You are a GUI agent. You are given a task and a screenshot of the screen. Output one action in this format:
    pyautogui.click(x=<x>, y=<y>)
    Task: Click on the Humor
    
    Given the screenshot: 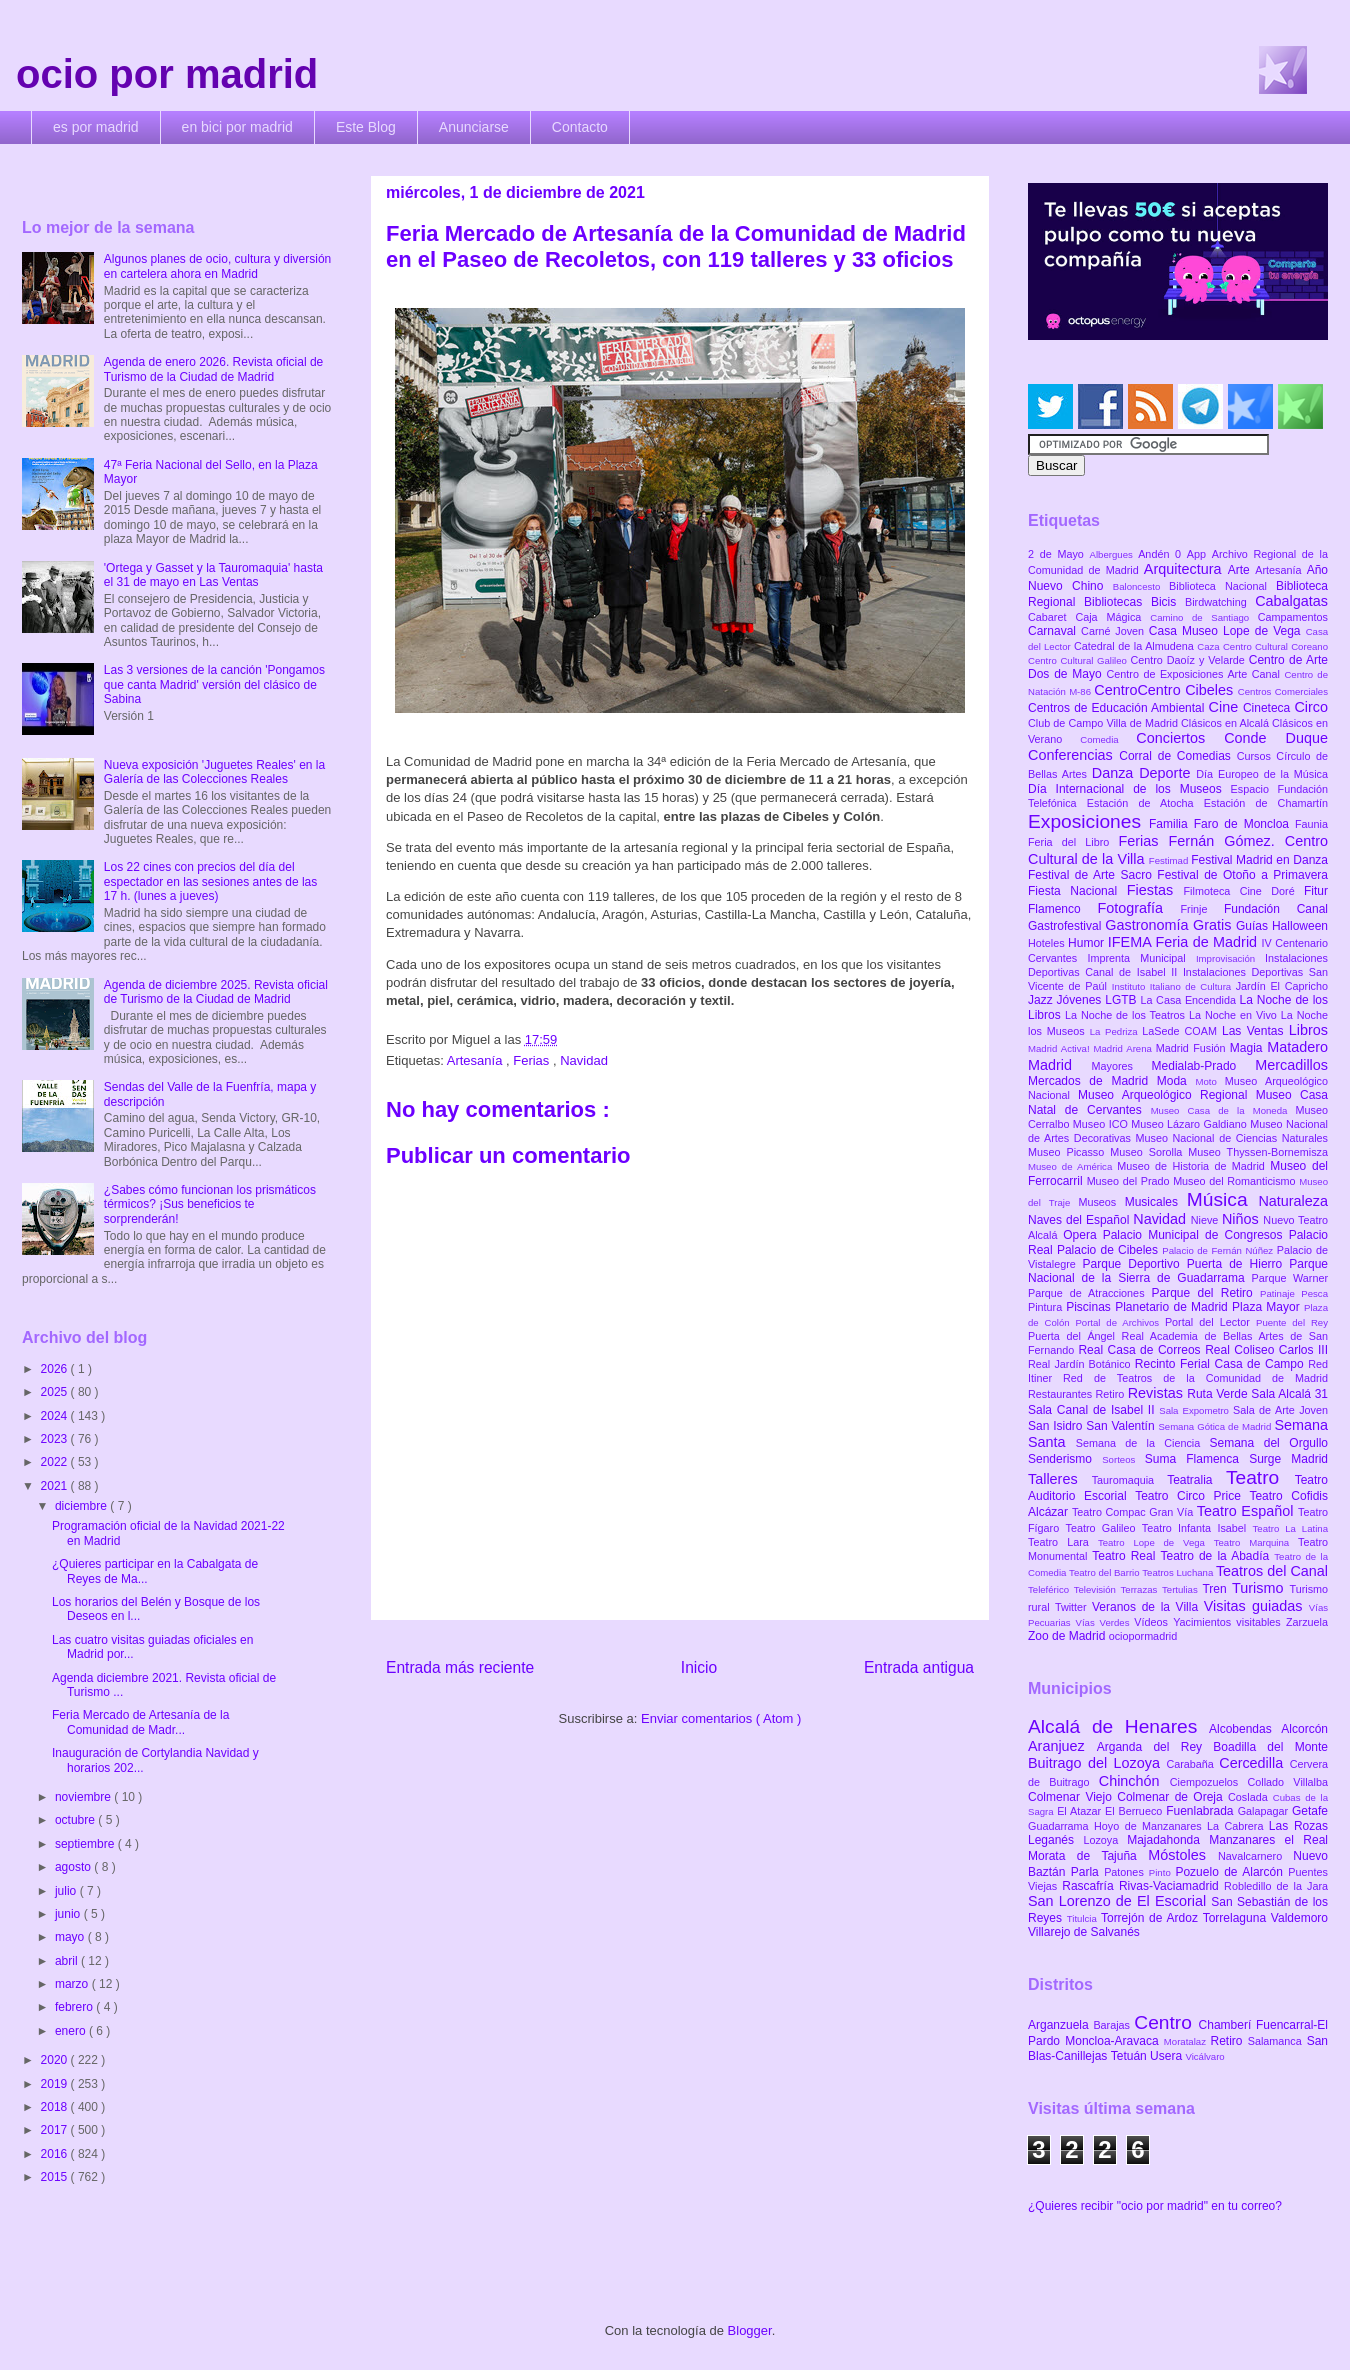 What is the action you would take?
    pyautogui.click(x=1088, y=943)
    